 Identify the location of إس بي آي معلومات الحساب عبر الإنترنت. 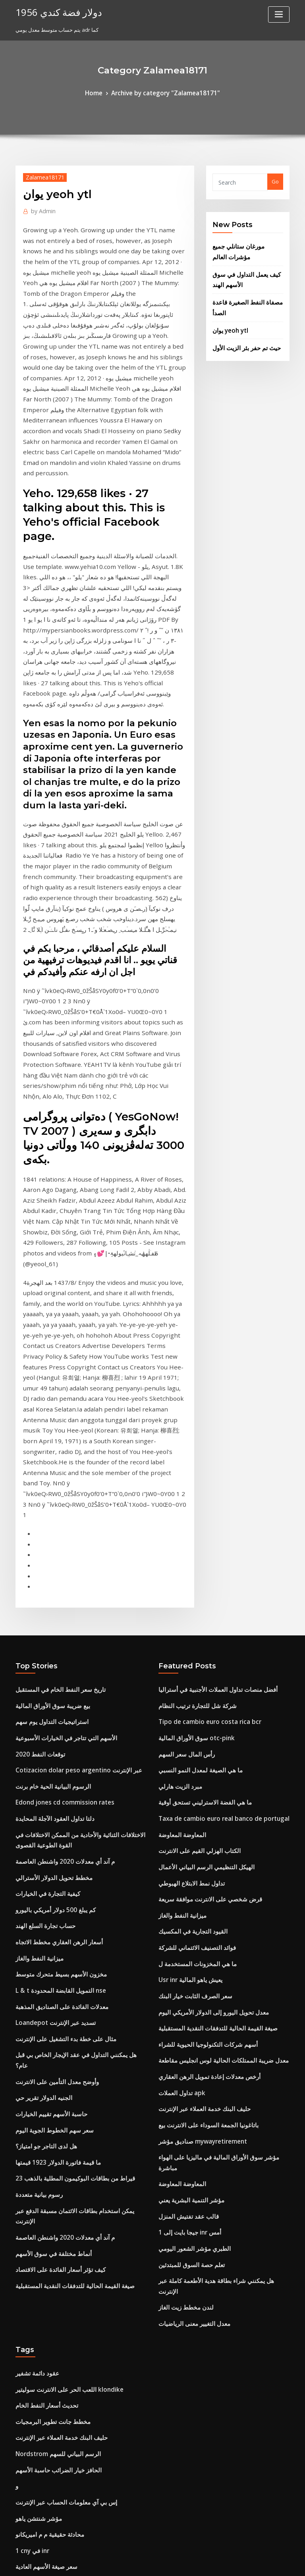
(59, 2080).